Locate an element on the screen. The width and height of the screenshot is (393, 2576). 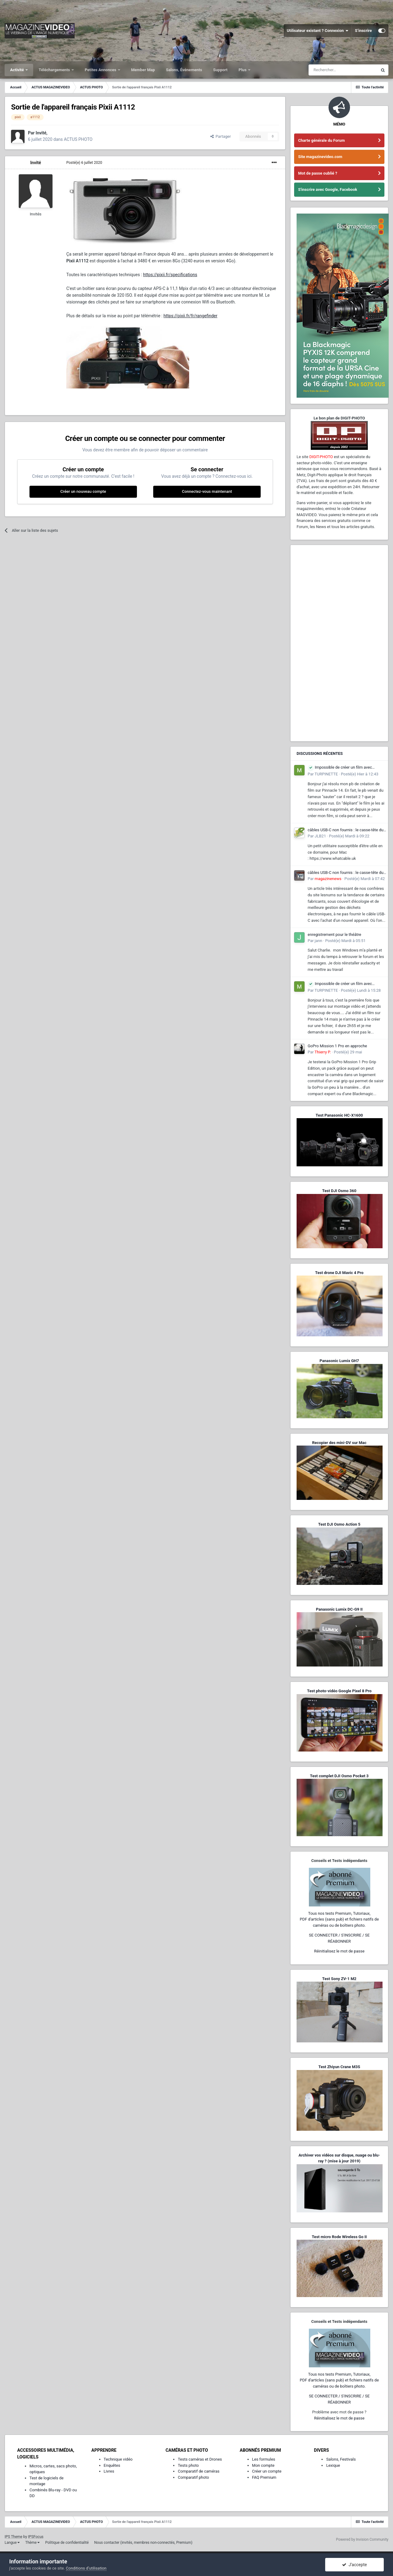
Nous contacter (invités, membres non-connectés, Premium) is located at coordinates (143, 2542).